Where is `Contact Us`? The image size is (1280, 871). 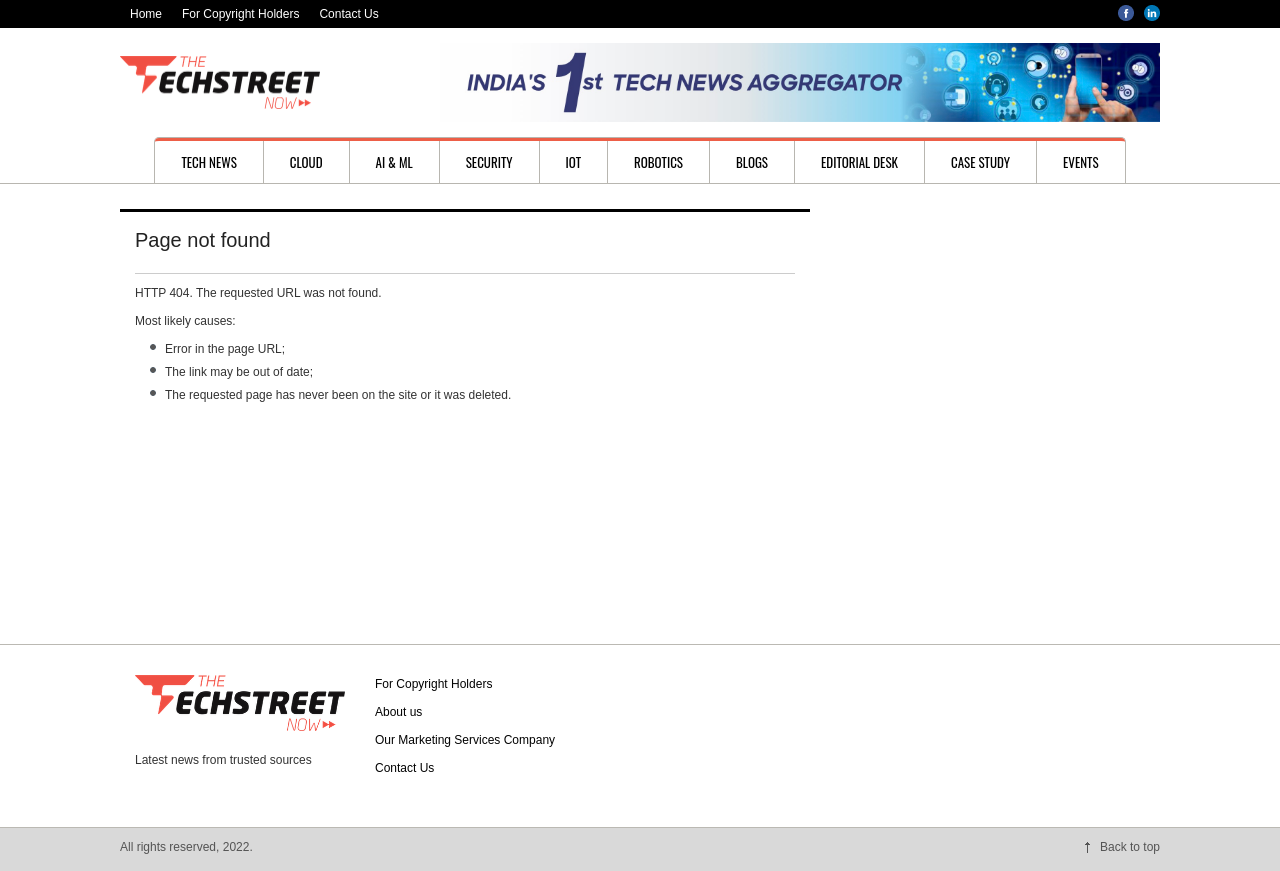
Contact Us is located at coordinates (348, 14).